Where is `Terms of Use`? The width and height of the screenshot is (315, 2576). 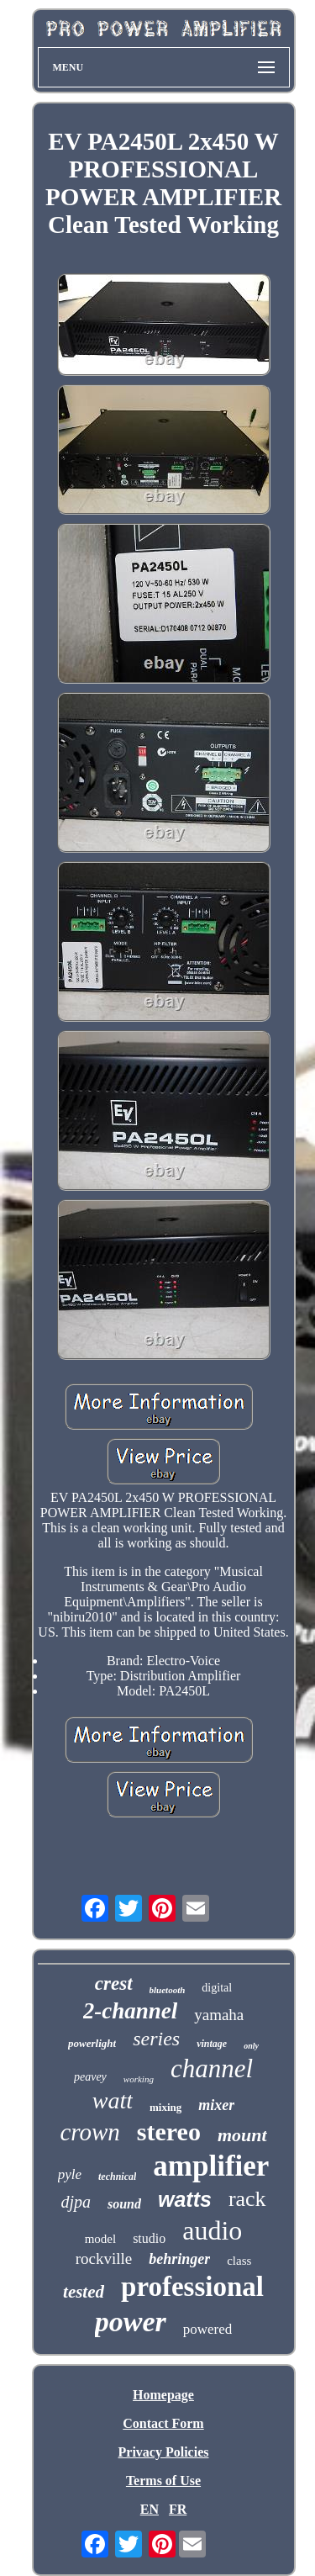
Terms of Use is located at coordinates (163, 2480).